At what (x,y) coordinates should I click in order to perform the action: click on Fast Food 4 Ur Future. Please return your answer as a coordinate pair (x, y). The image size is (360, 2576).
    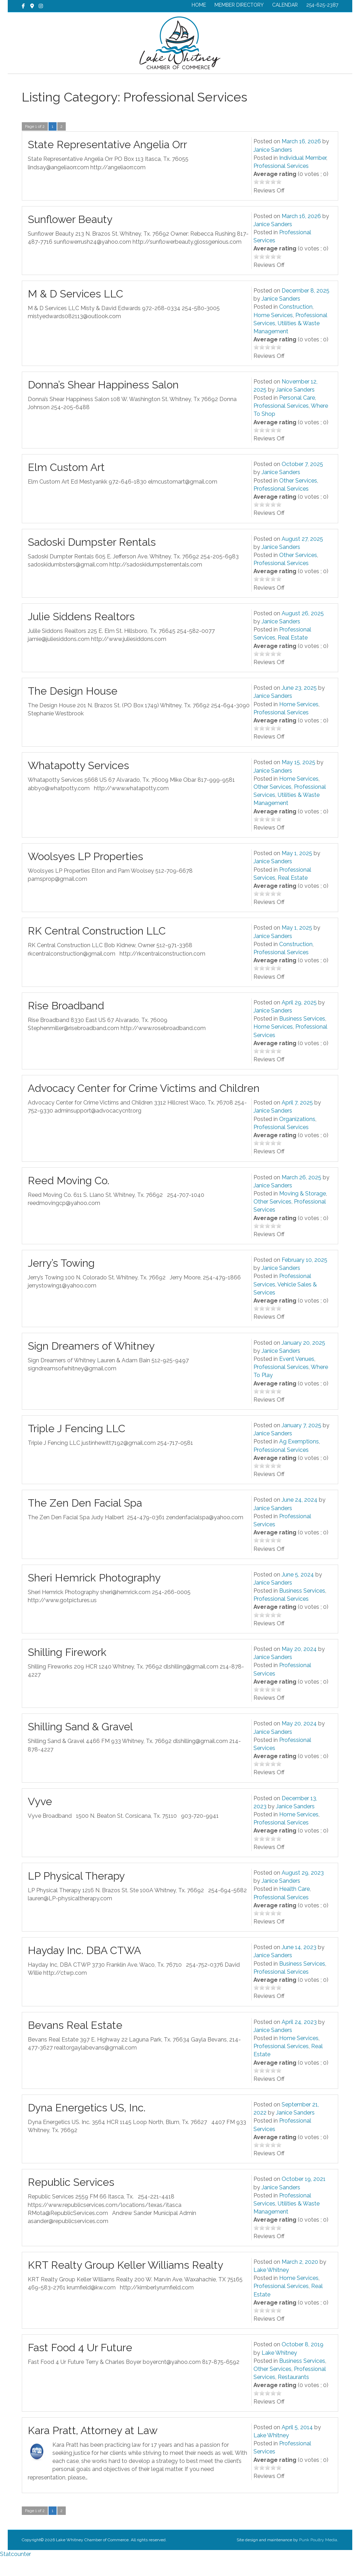
    Looking at the image, I should click on (80, 2365).